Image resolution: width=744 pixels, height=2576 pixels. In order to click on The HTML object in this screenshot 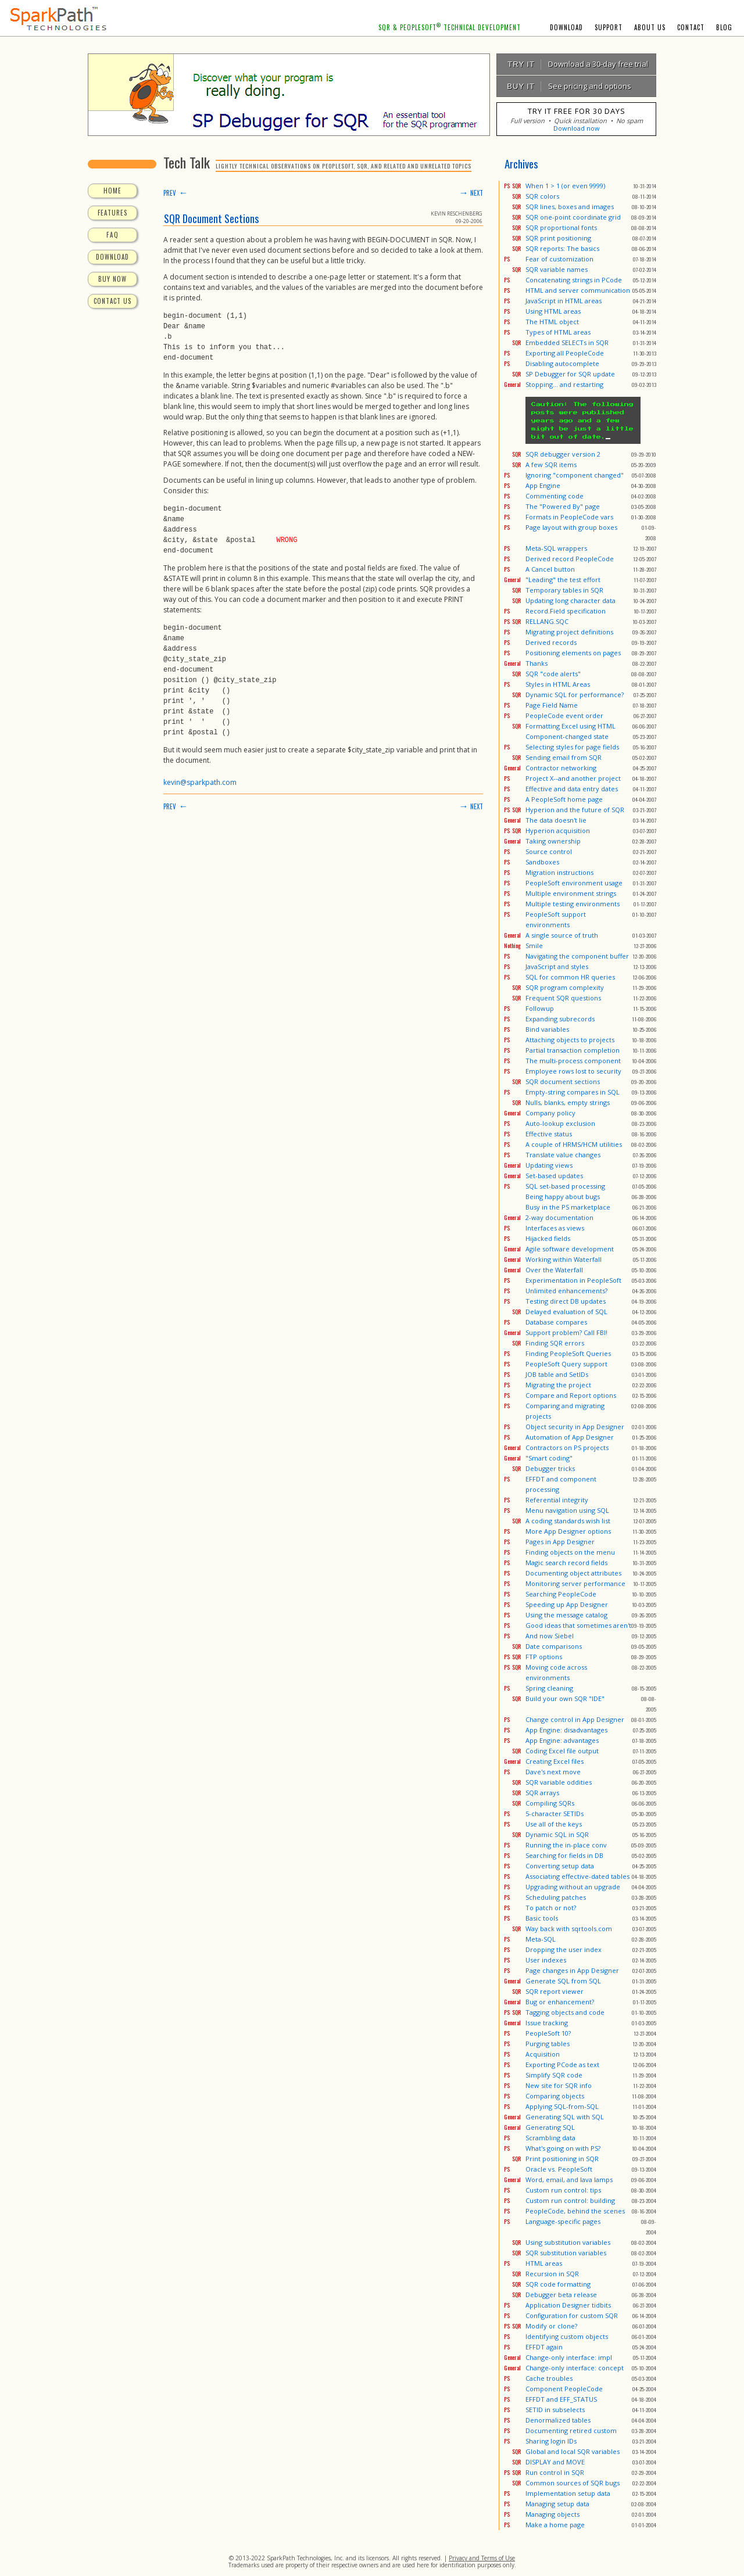, I will do `click(552, 321)`.